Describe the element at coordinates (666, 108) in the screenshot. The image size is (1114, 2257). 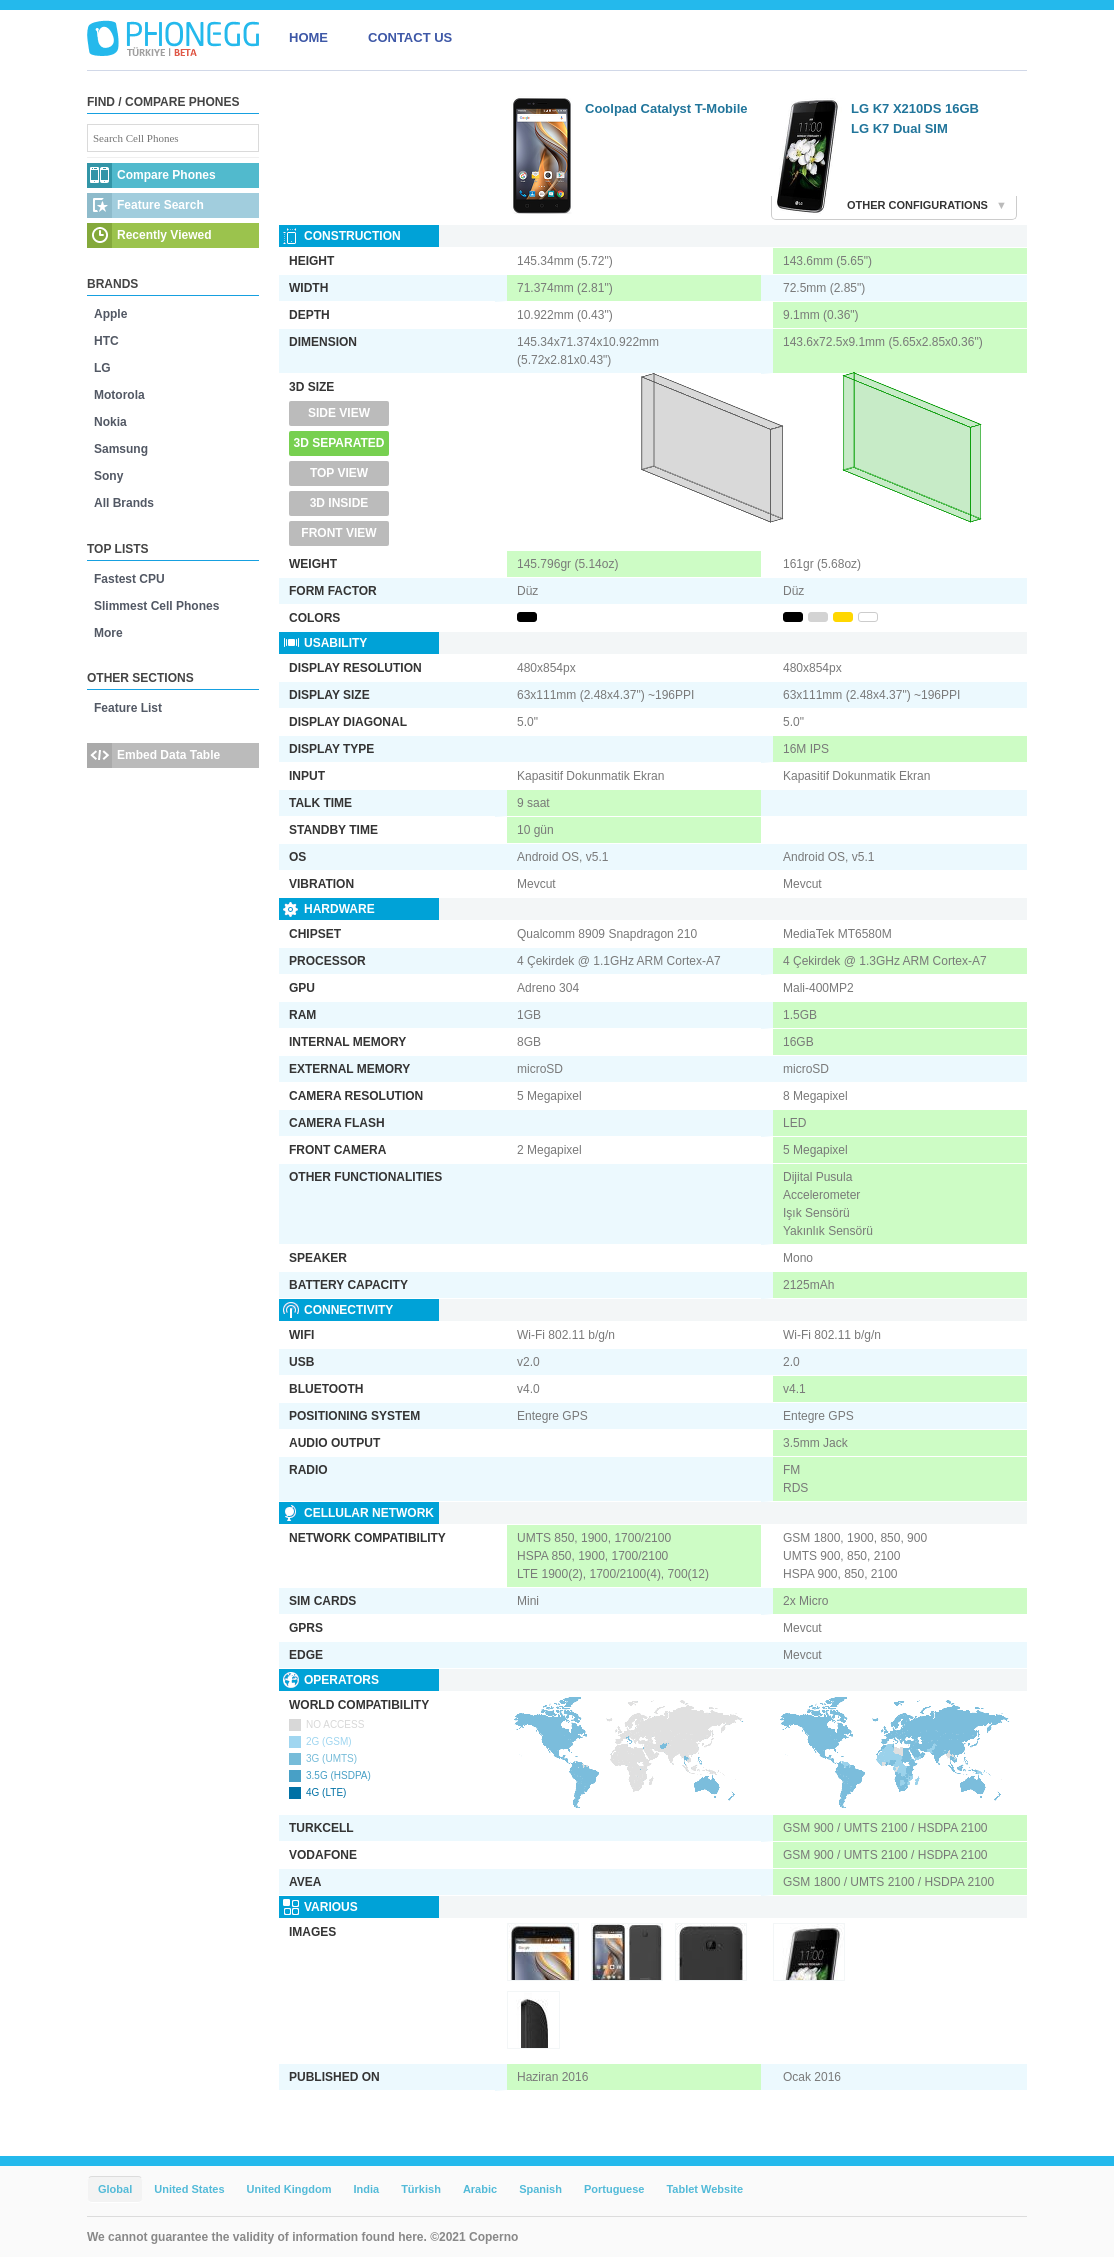
I see `Coolpad Catalyst T-Mobile` at that location.